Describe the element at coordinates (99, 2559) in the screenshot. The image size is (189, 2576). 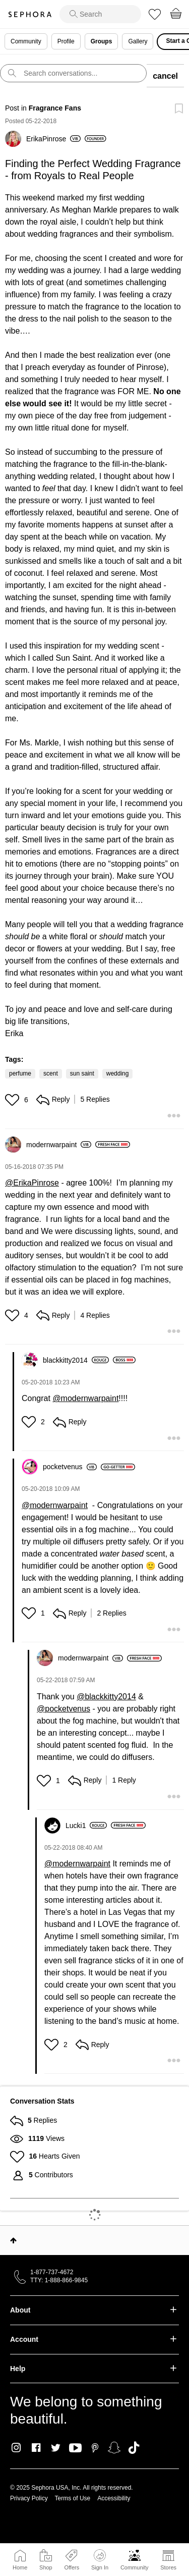
I see `Sign In` at that location.